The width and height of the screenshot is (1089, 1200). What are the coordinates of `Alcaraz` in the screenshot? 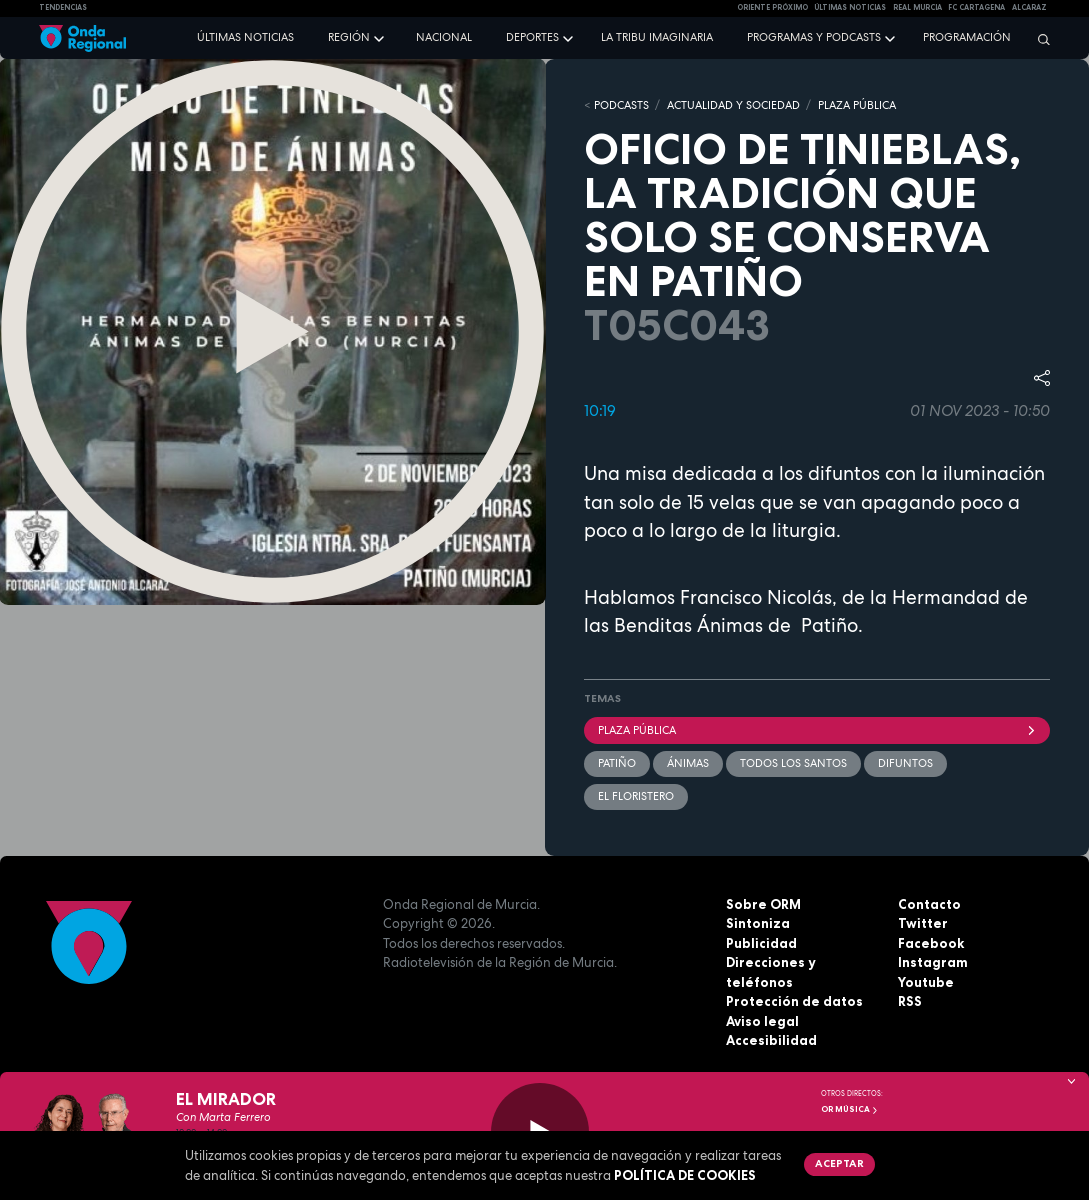 It's located at (1029, 7).